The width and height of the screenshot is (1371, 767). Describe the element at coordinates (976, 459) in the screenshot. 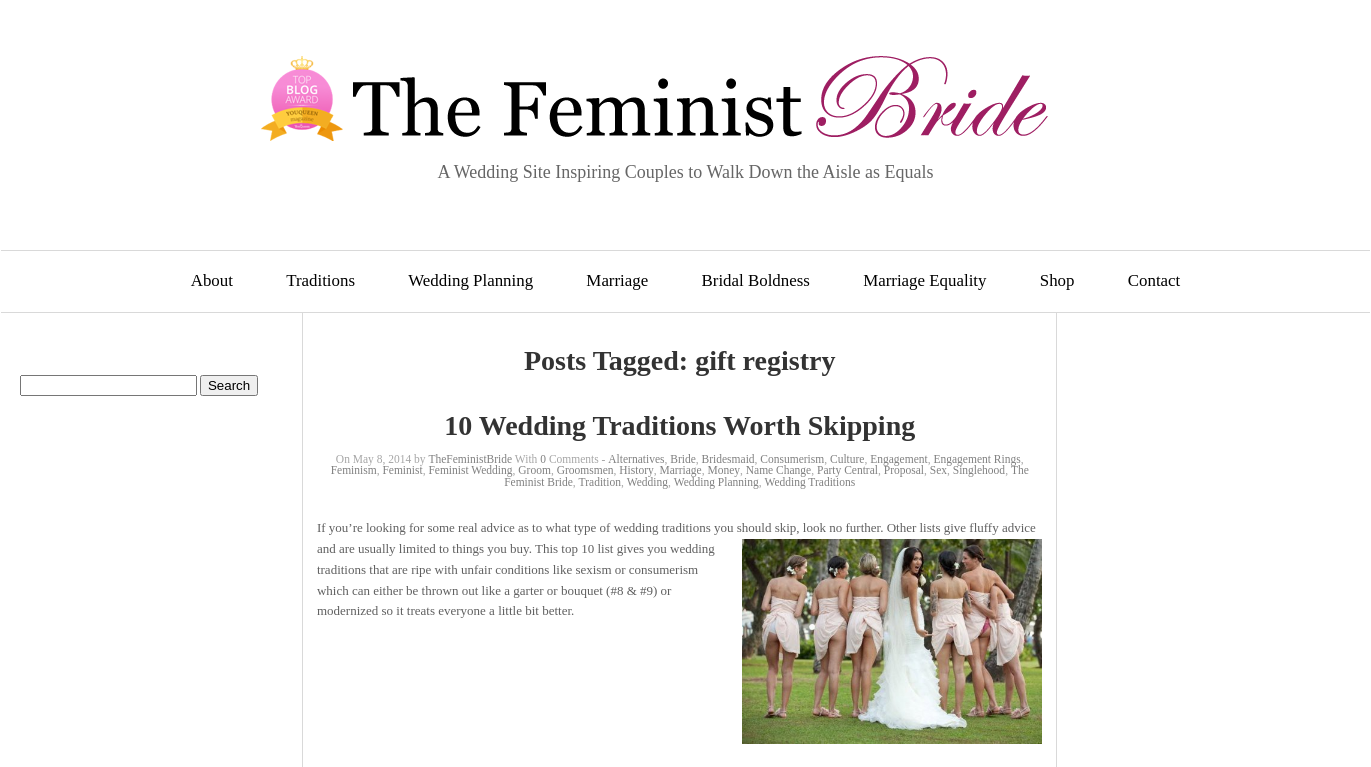

I see `Engagement Rings` at that location.